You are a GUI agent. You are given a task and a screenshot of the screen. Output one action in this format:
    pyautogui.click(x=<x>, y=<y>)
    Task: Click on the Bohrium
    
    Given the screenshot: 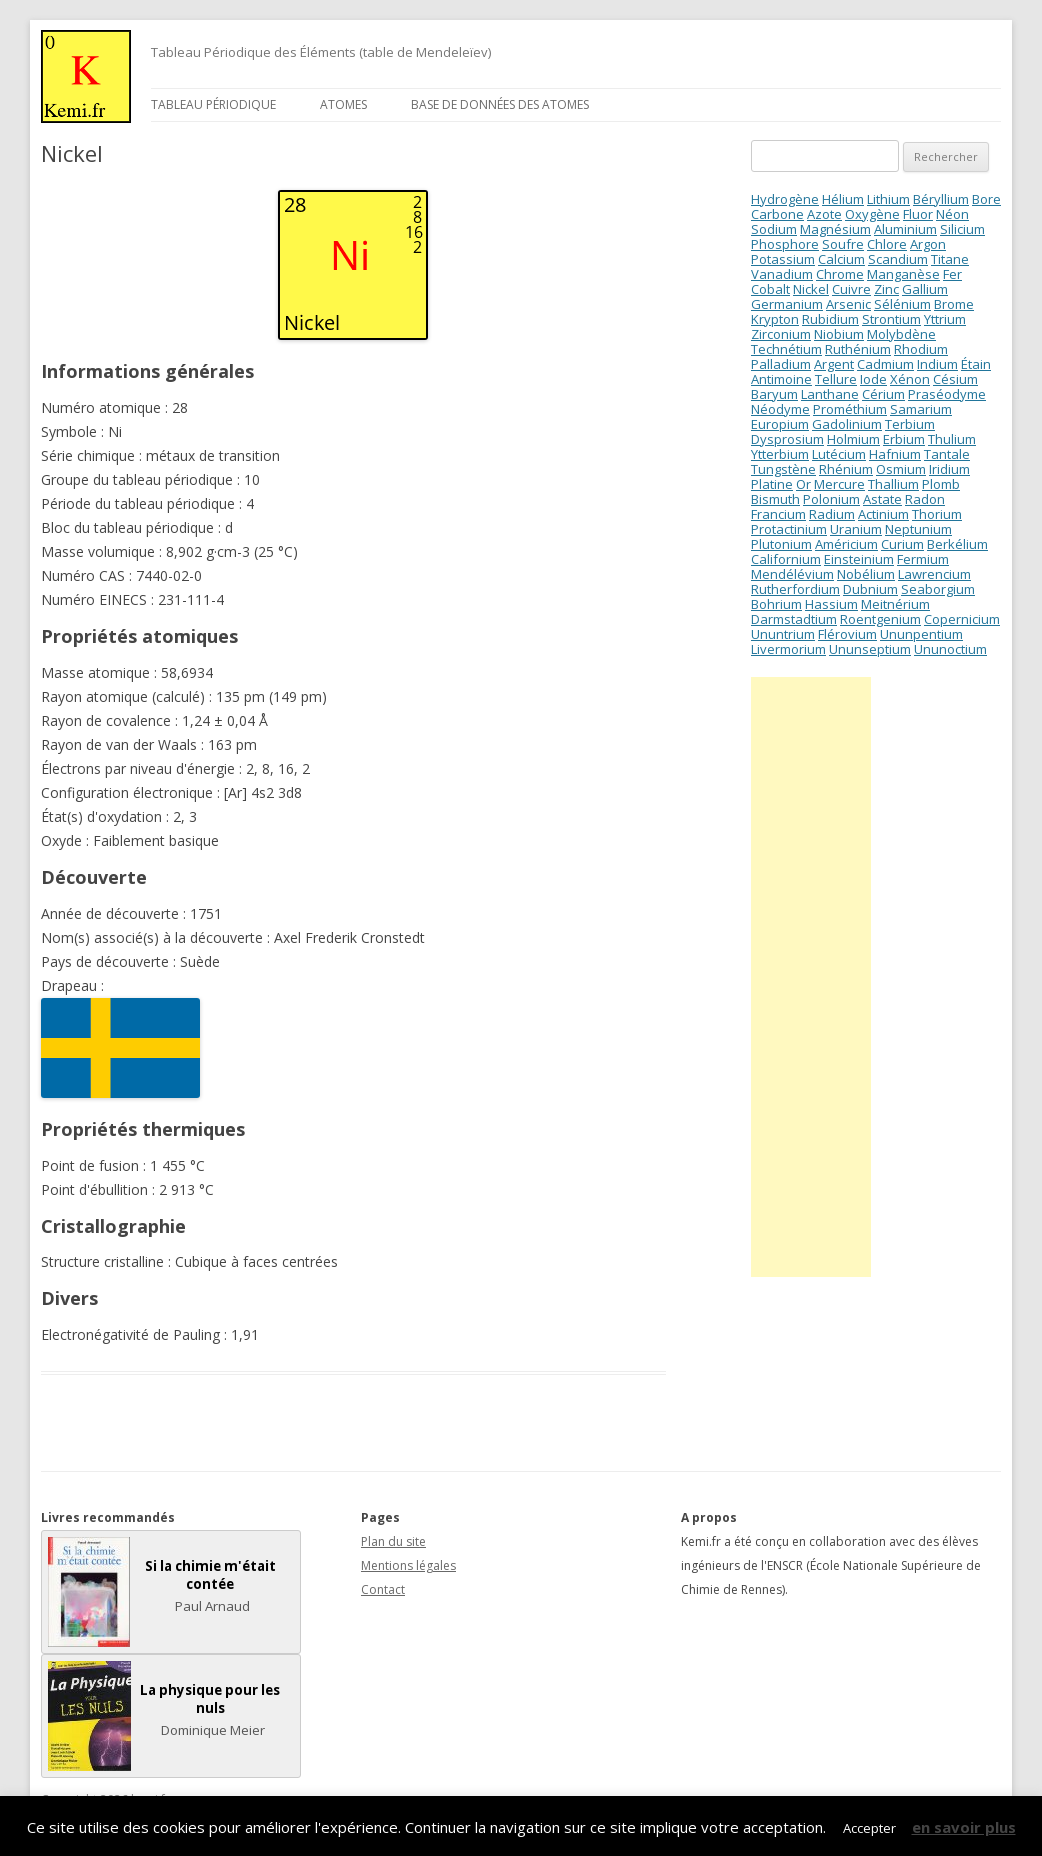 What is the action you would take?
    pyautogui.click(x=776, y=604)
    